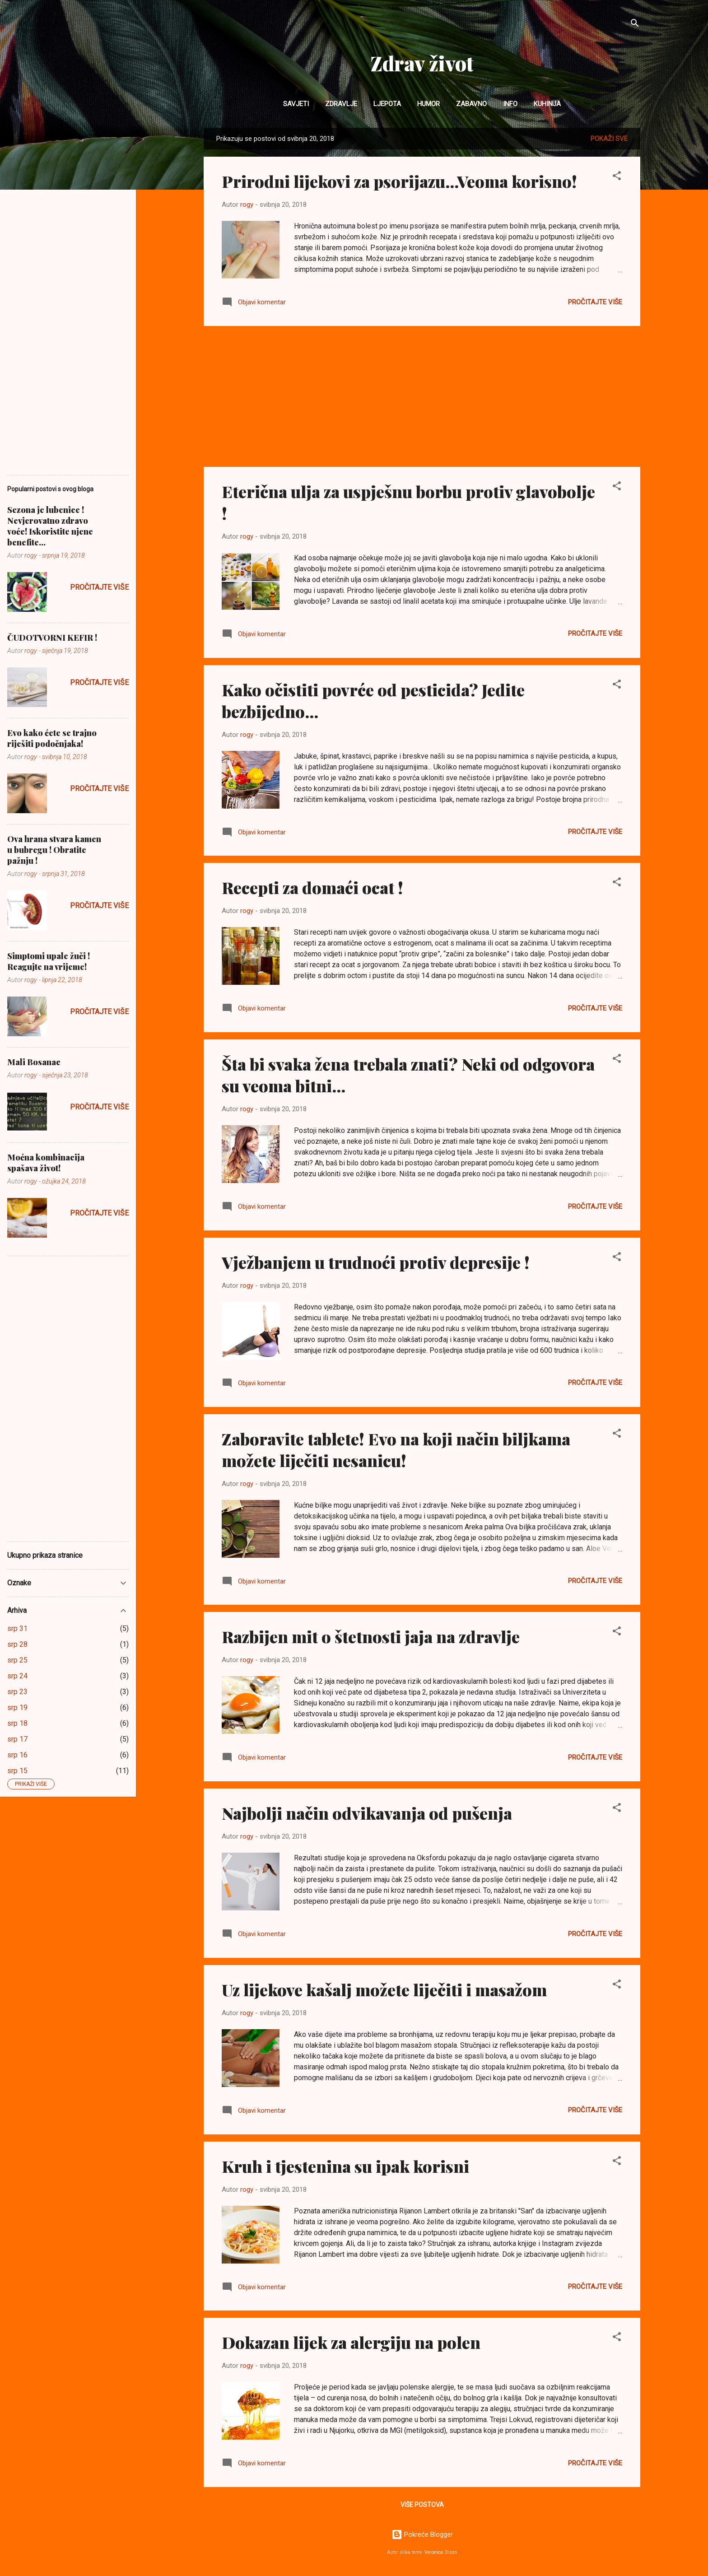  Describe the element at coordinates (616, 177) in the screenshot. I see `[button]` at that location.